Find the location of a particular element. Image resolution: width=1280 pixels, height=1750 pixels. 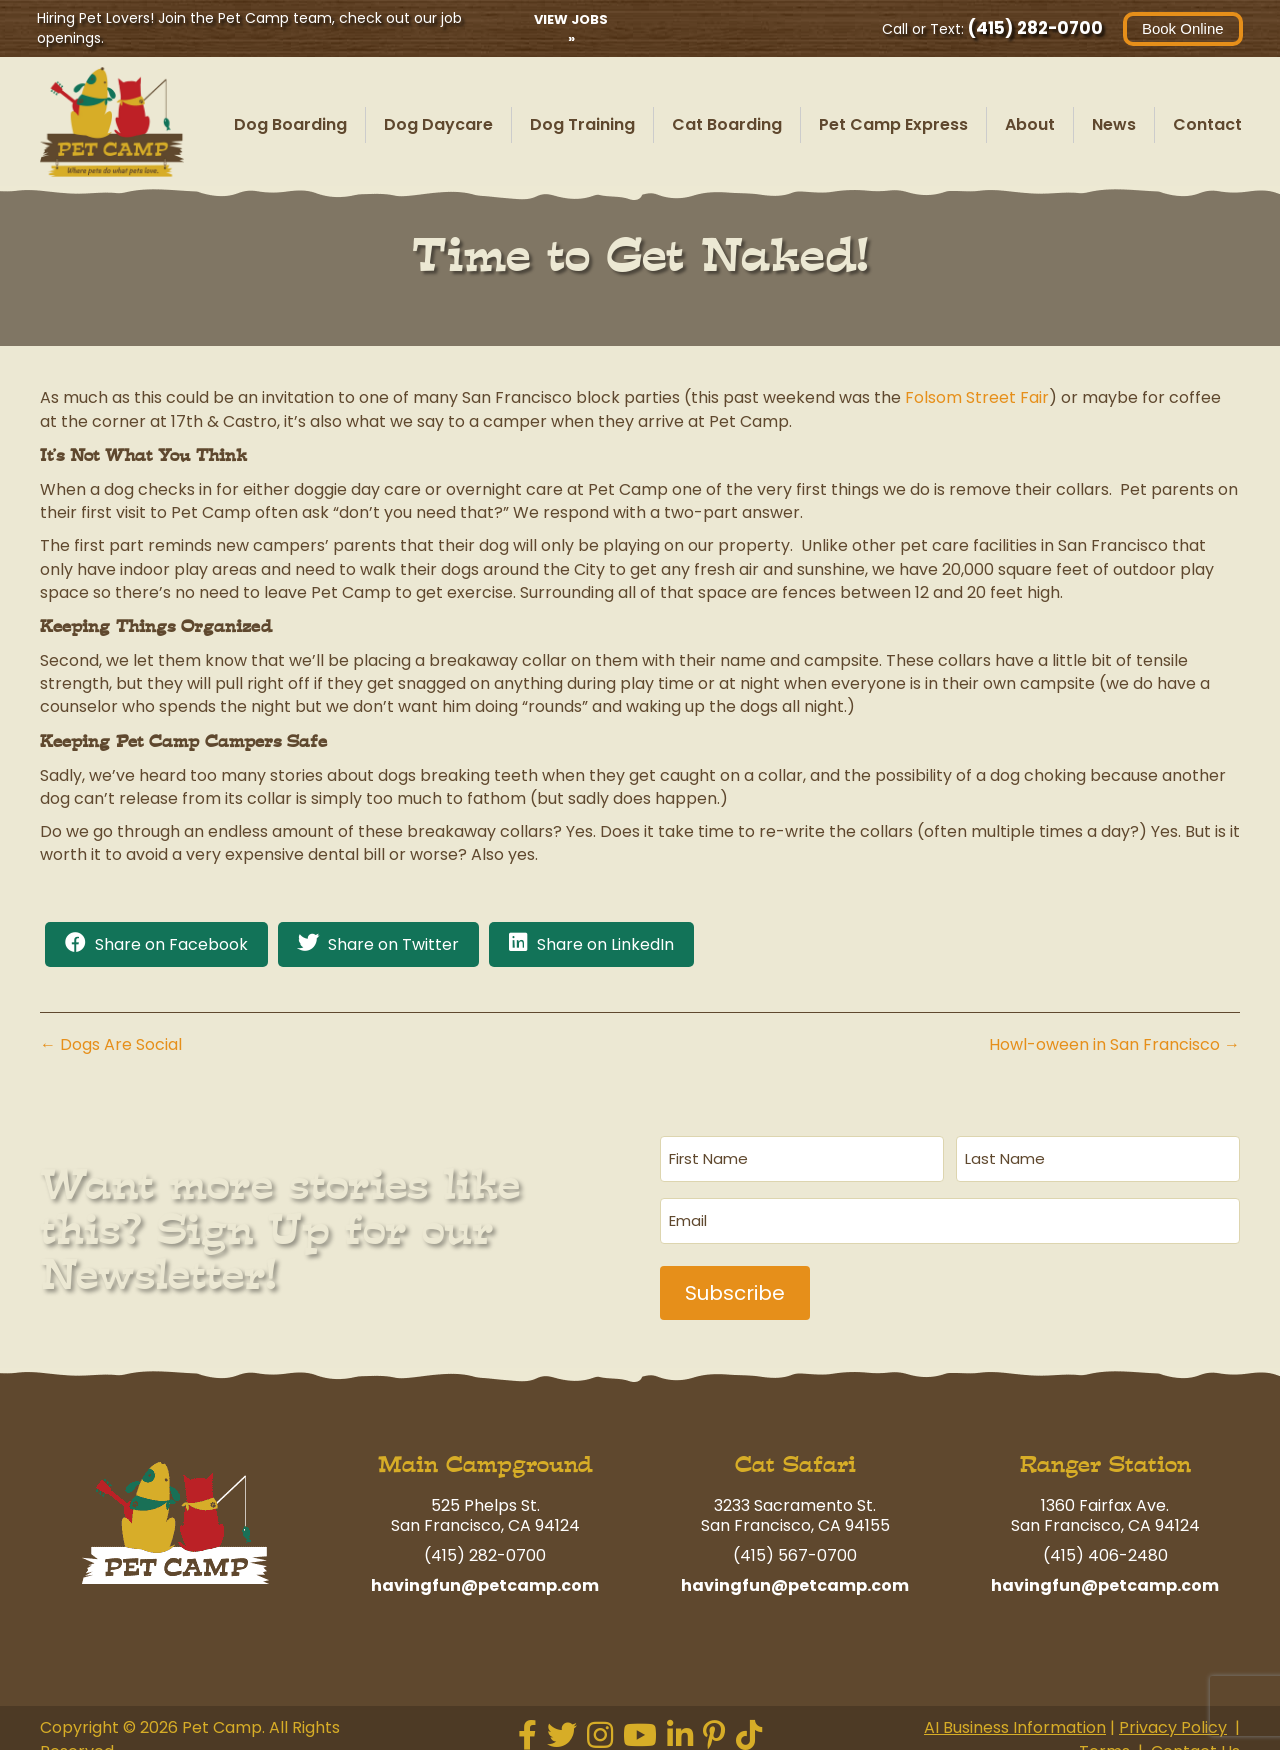

← Dogs Are Social is located at coordinates (111, 1044).